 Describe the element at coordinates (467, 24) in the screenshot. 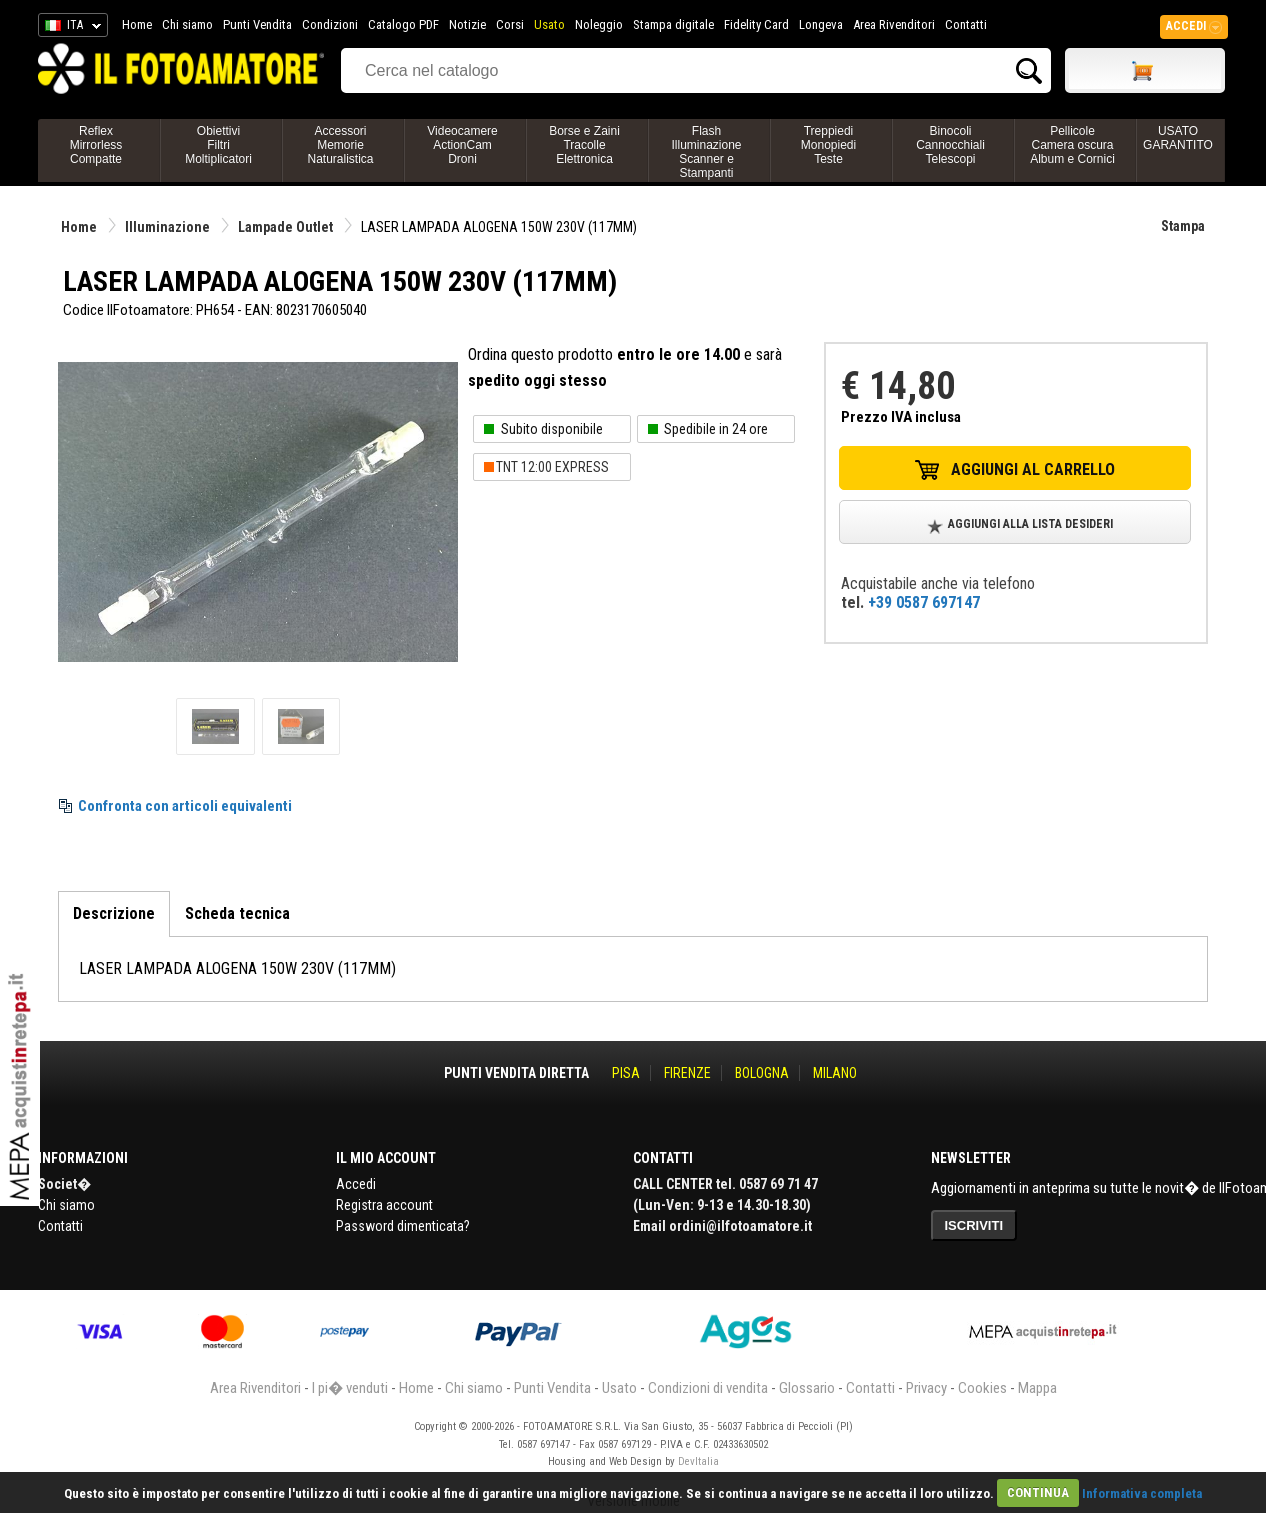

I see `Notizie` at that location.